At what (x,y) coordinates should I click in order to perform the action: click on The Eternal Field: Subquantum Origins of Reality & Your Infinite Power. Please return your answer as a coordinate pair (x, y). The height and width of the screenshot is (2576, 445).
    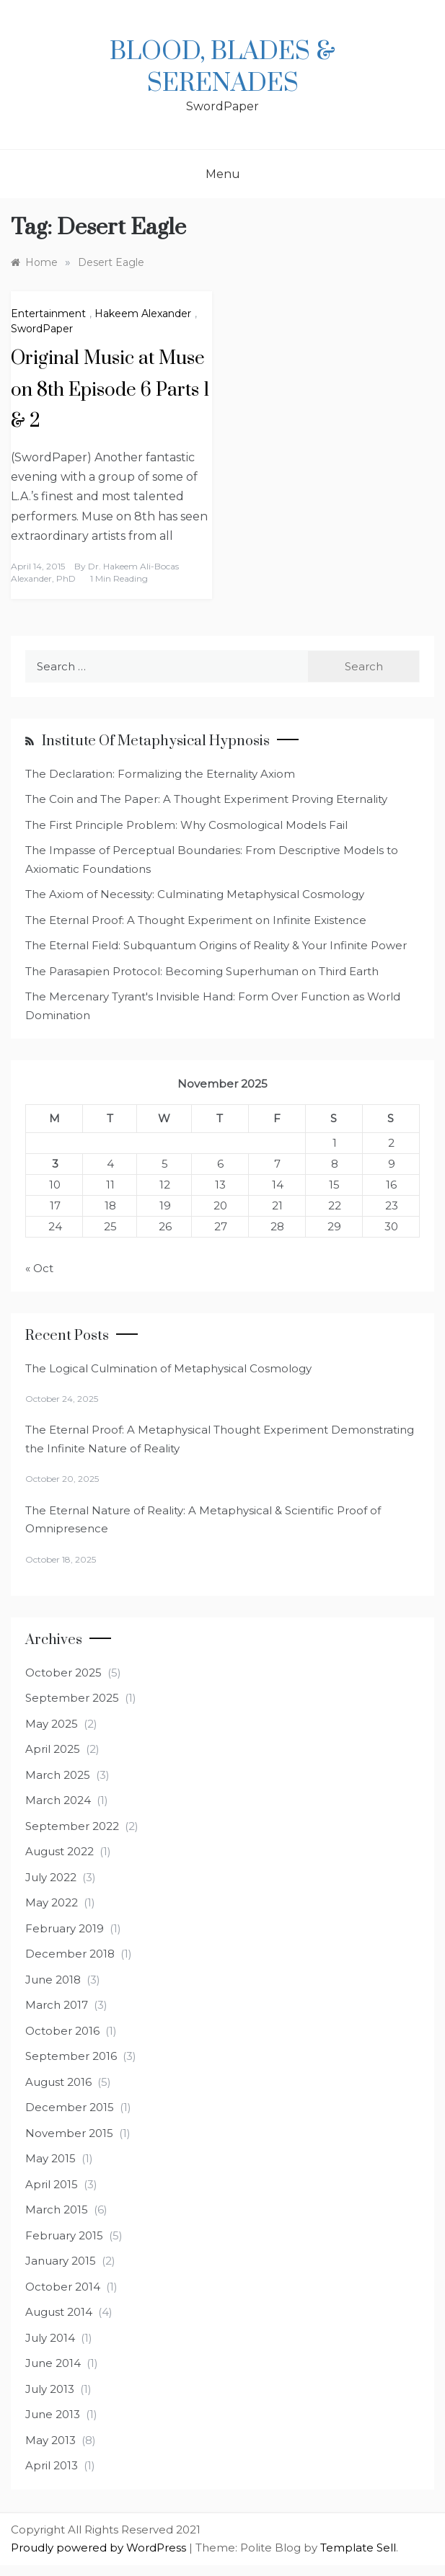
    Looking at the image, I should click on (216, 945).